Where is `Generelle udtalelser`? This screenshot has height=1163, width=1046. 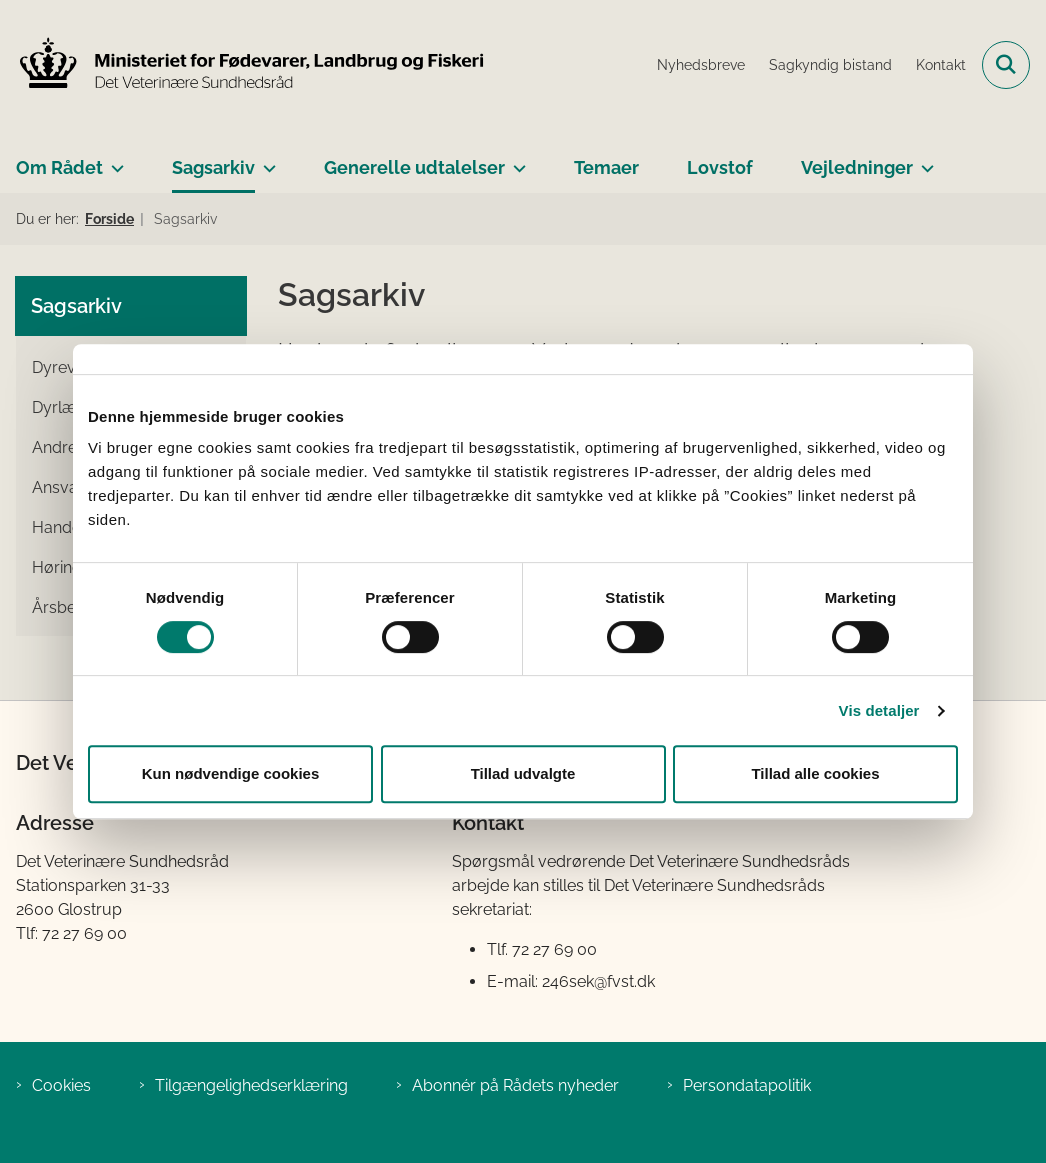 Generelle udtalelser is located at coordinates (414, 167).